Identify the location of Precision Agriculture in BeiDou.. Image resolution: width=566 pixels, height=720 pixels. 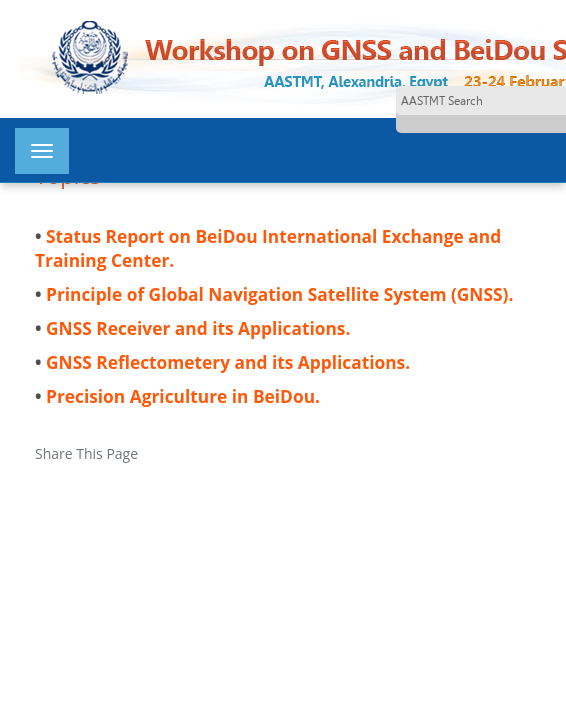
(183, 396).